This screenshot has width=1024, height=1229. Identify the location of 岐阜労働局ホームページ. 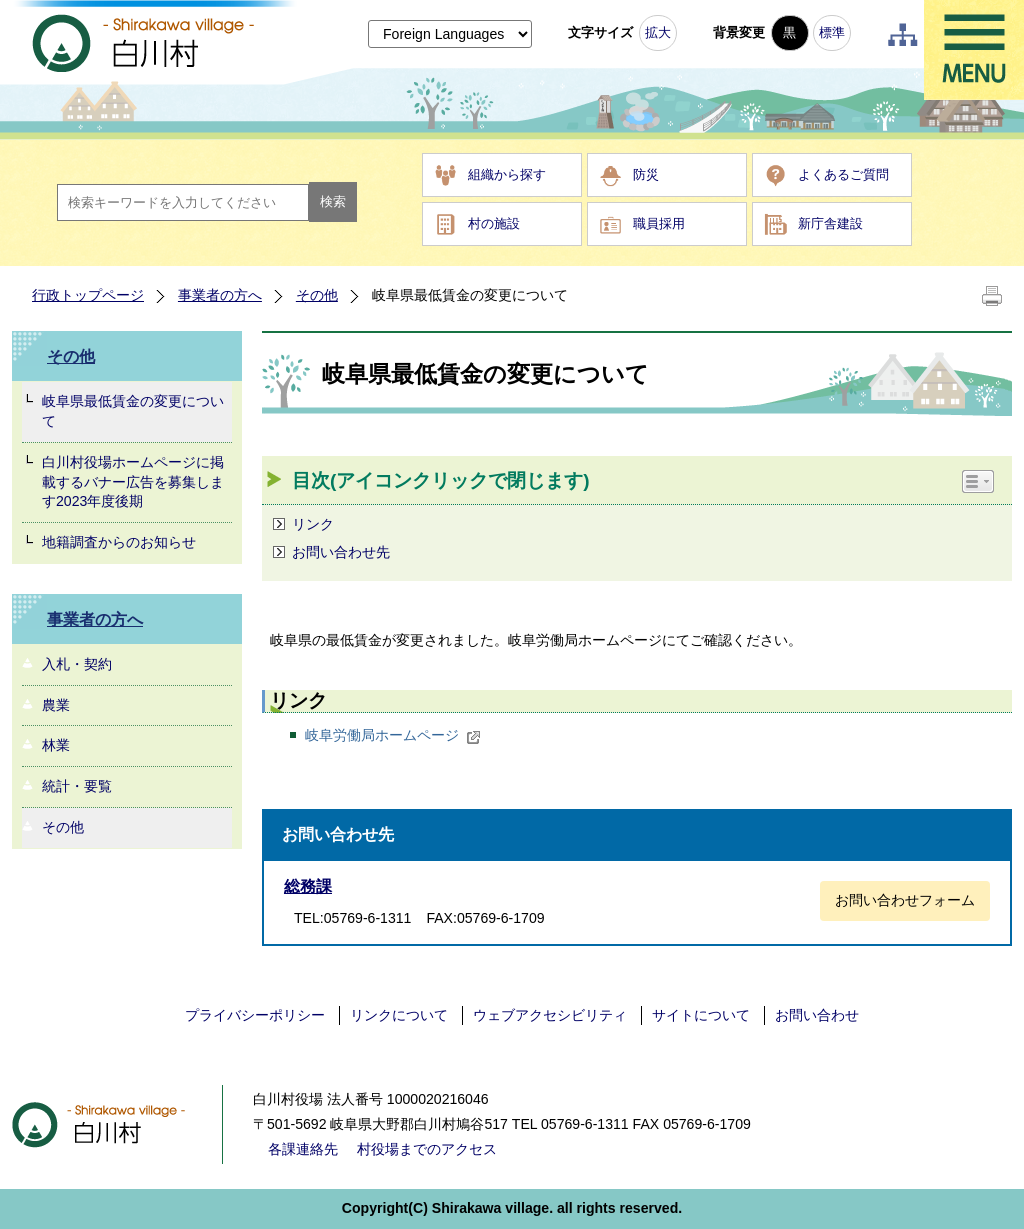
(393, 735).